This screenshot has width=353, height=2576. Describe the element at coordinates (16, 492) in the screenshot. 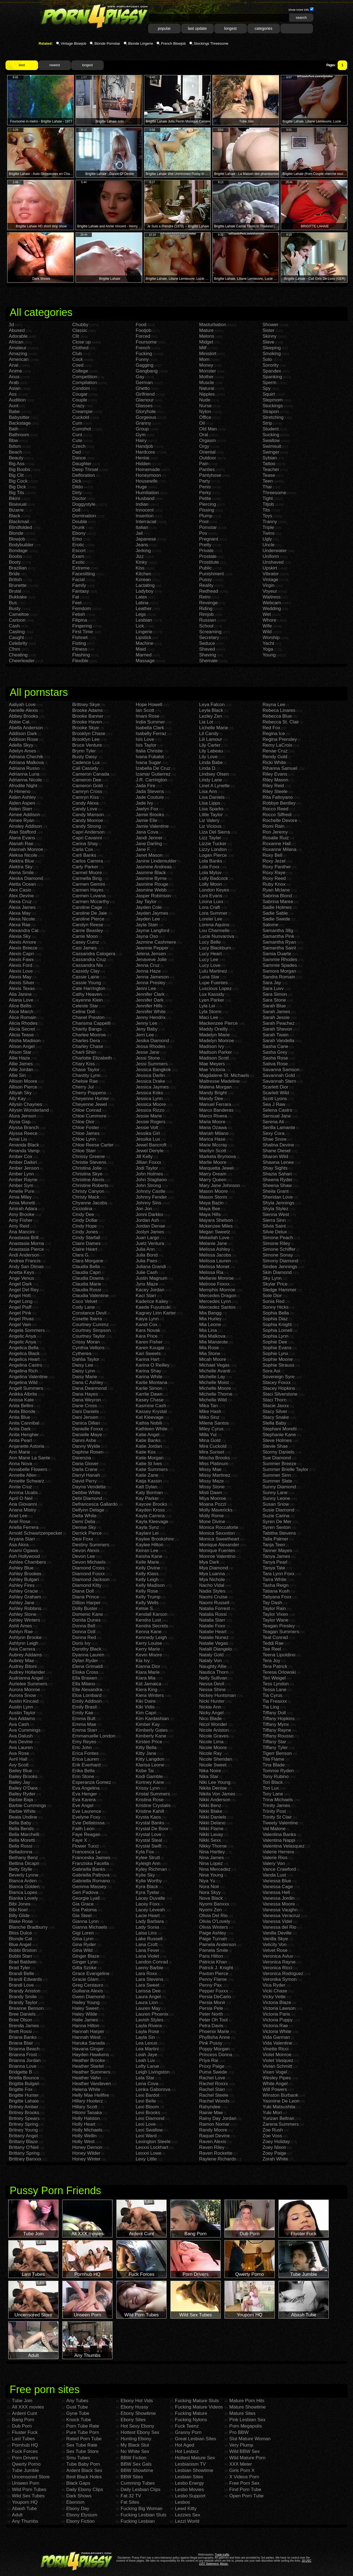

I see `Big Tits` at that location.